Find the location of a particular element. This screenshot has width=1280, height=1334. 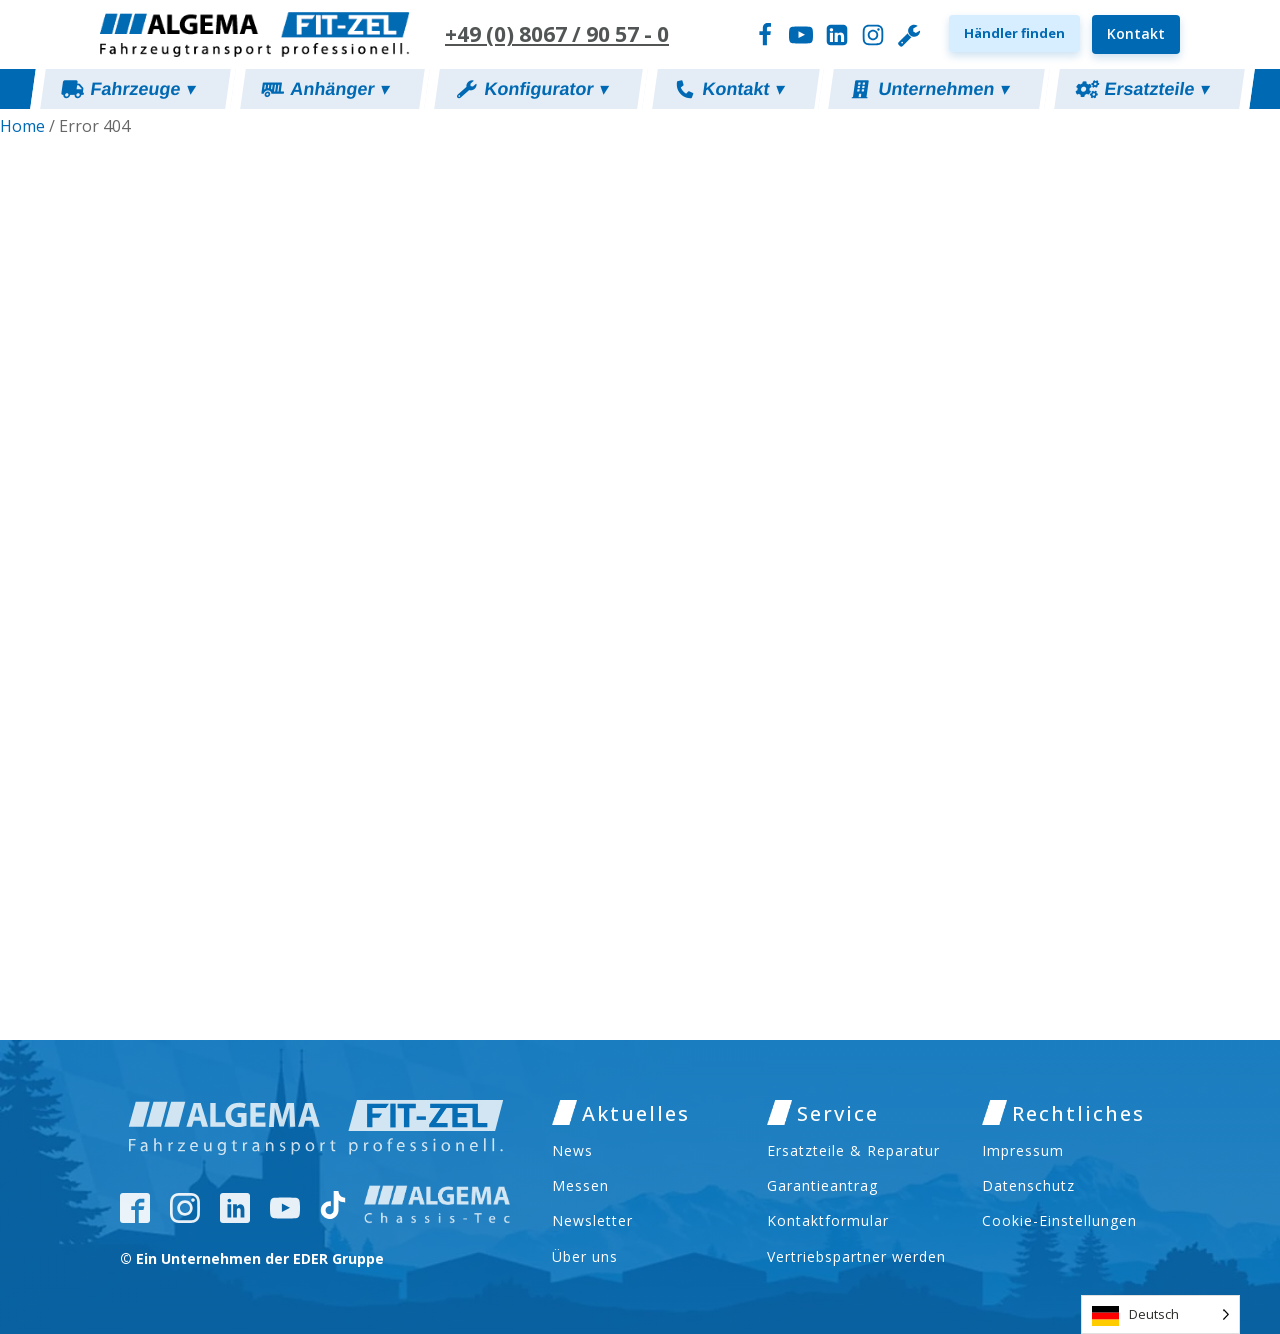

Über uns is located at coordinates (585, 1256).